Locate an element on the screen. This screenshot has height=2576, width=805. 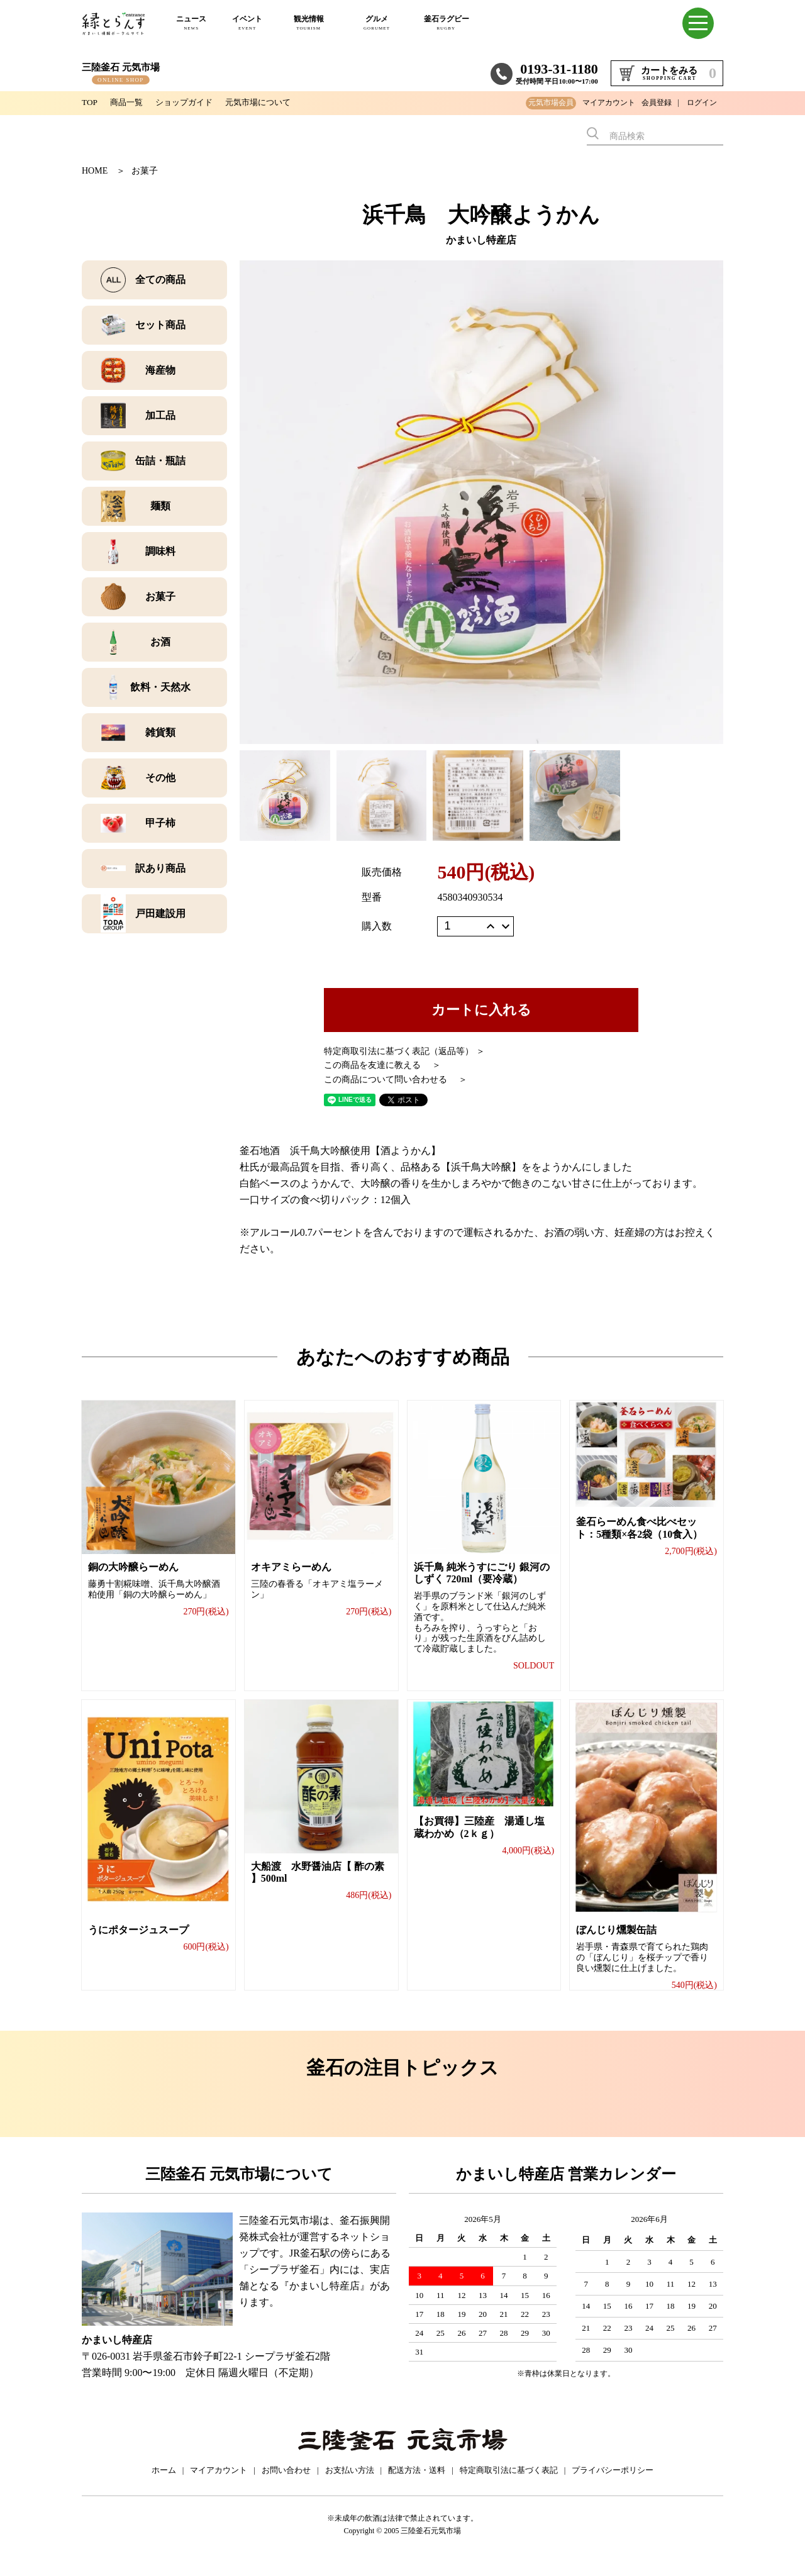
缶詰・瓶詰 is located at coordinates (160, 460).